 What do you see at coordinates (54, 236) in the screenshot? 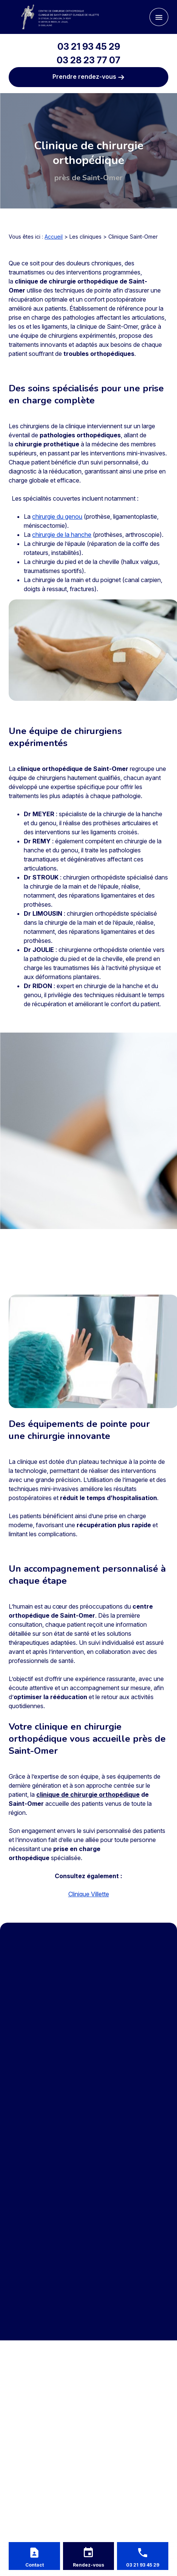
I see `Accueil` at bounding box center [54, 236].